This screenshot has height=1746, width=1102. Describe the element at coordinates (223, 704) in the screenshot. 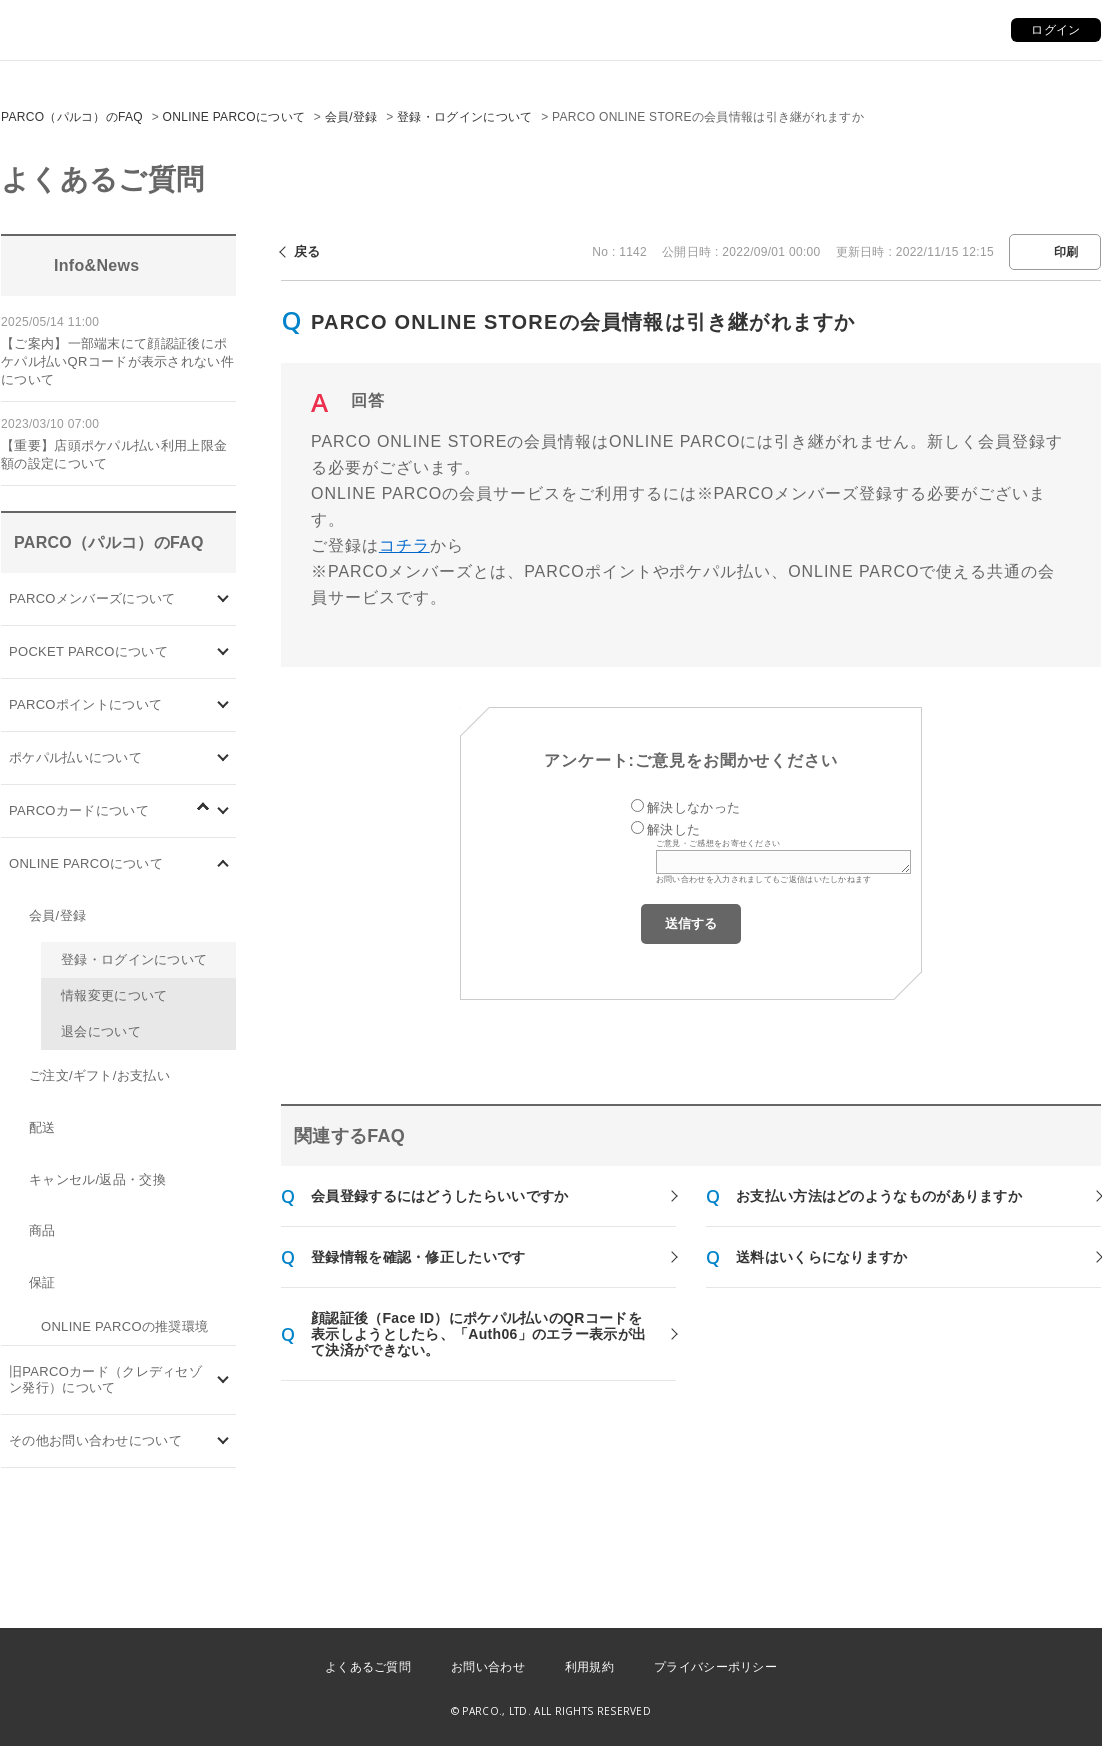

I see `/category/show/2?site_domain=default` at that location.